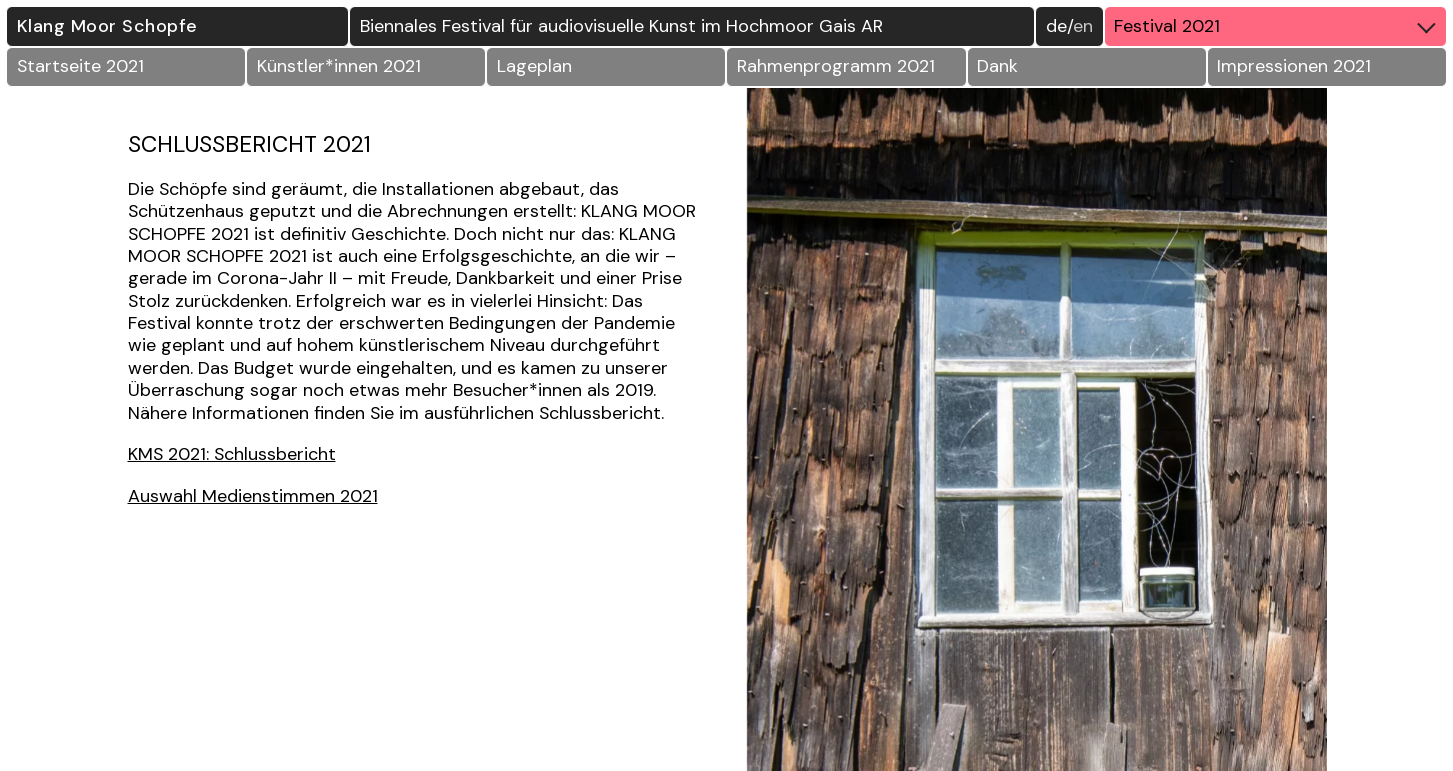 The height and width of the screenshot is (771, 1453). I want to click on Festival 2021 [button], so click(1279, 26).